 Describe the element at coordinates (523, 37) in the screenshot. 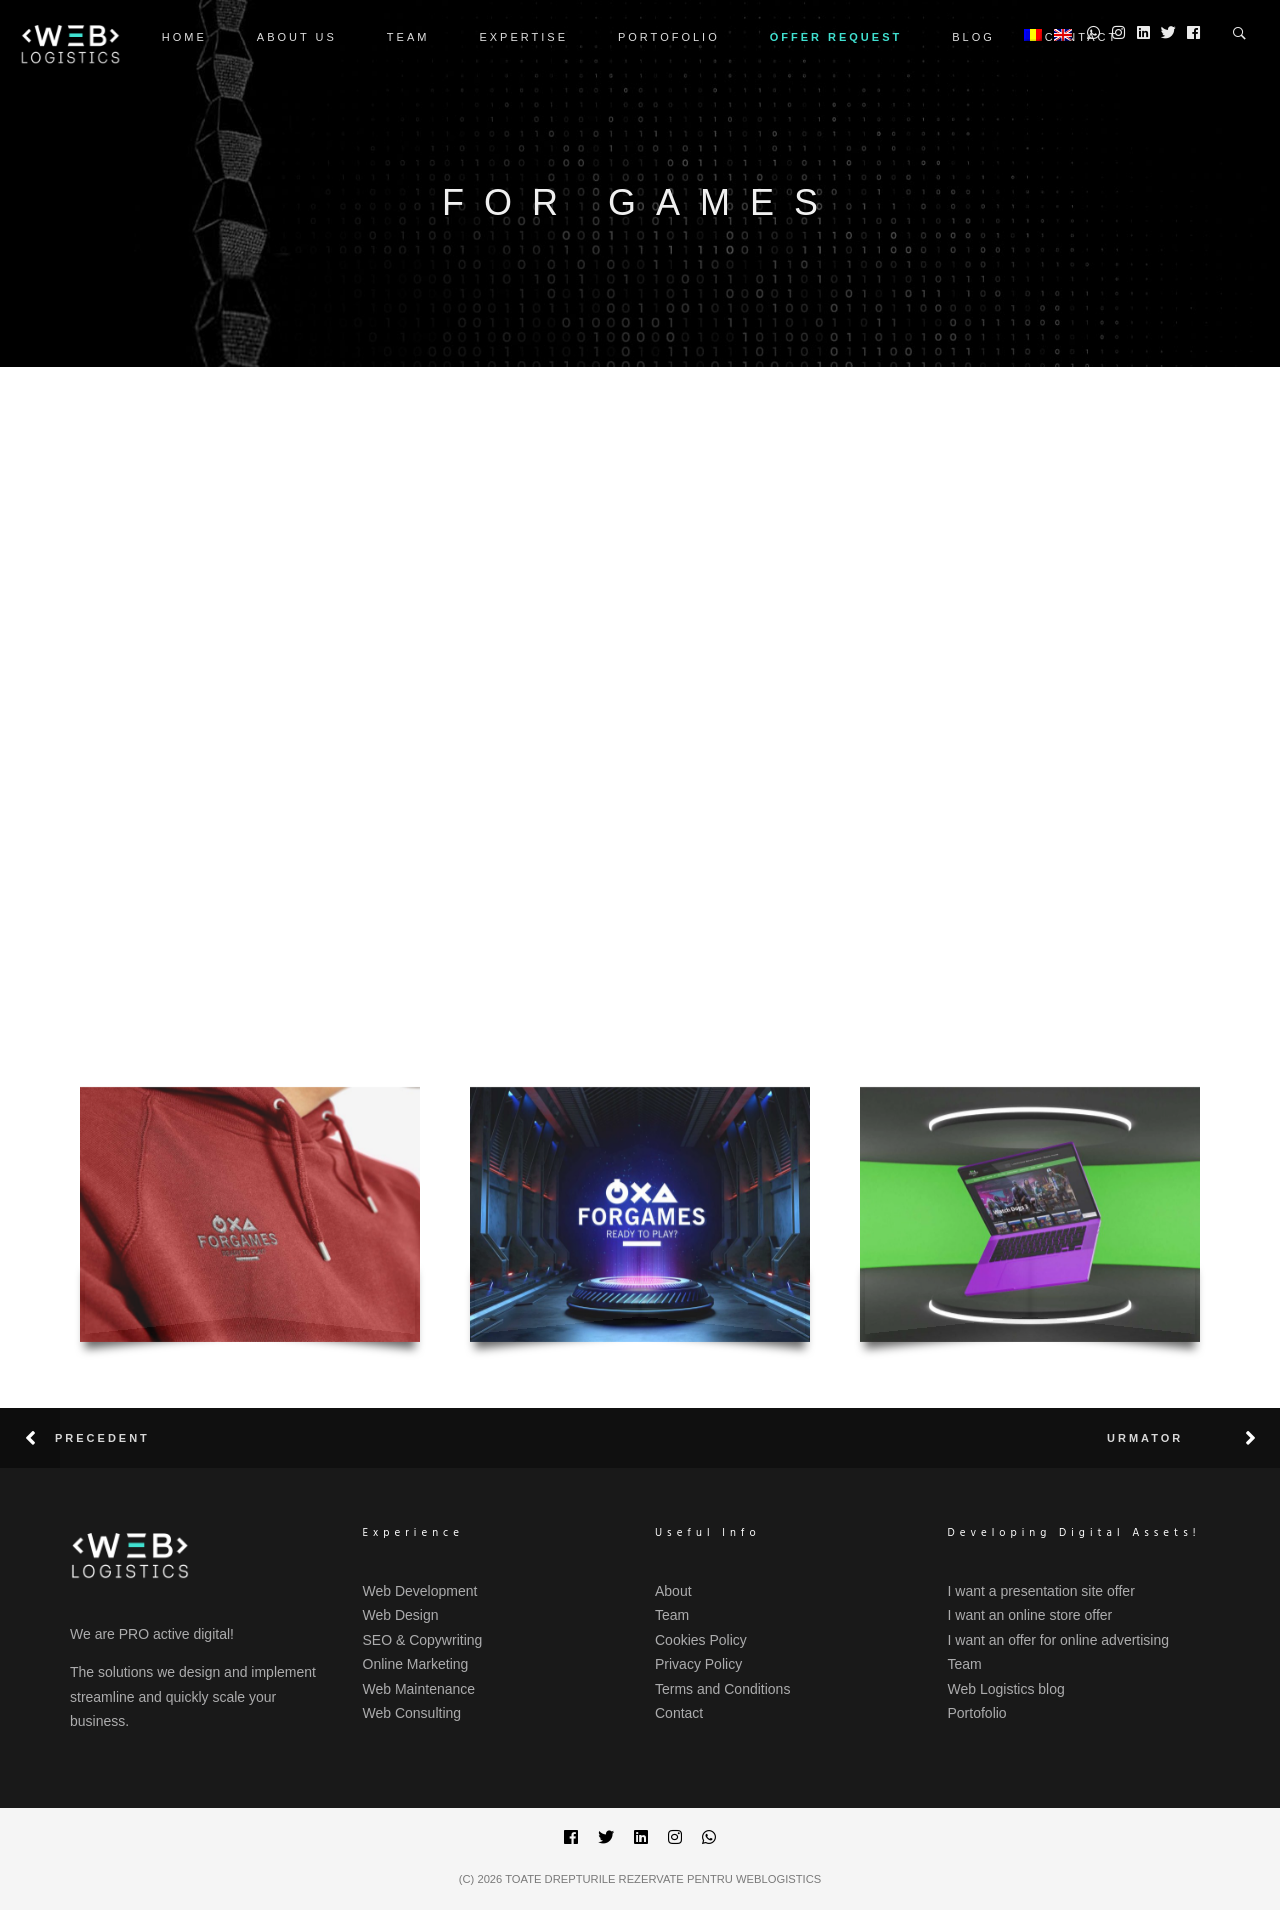

I see `Expertise` at that location.